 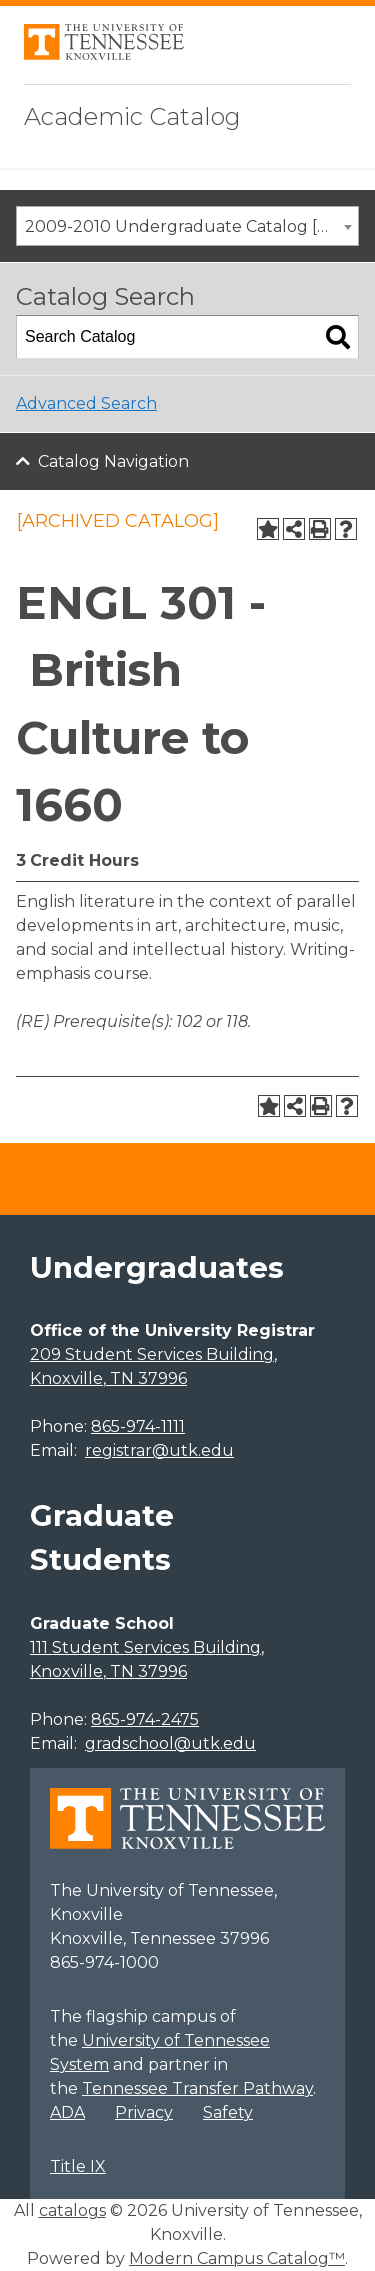 What do you see at coordinates (187, 226) in the screenshot?
I see `[combobox]` at bounding box center [187, 226].